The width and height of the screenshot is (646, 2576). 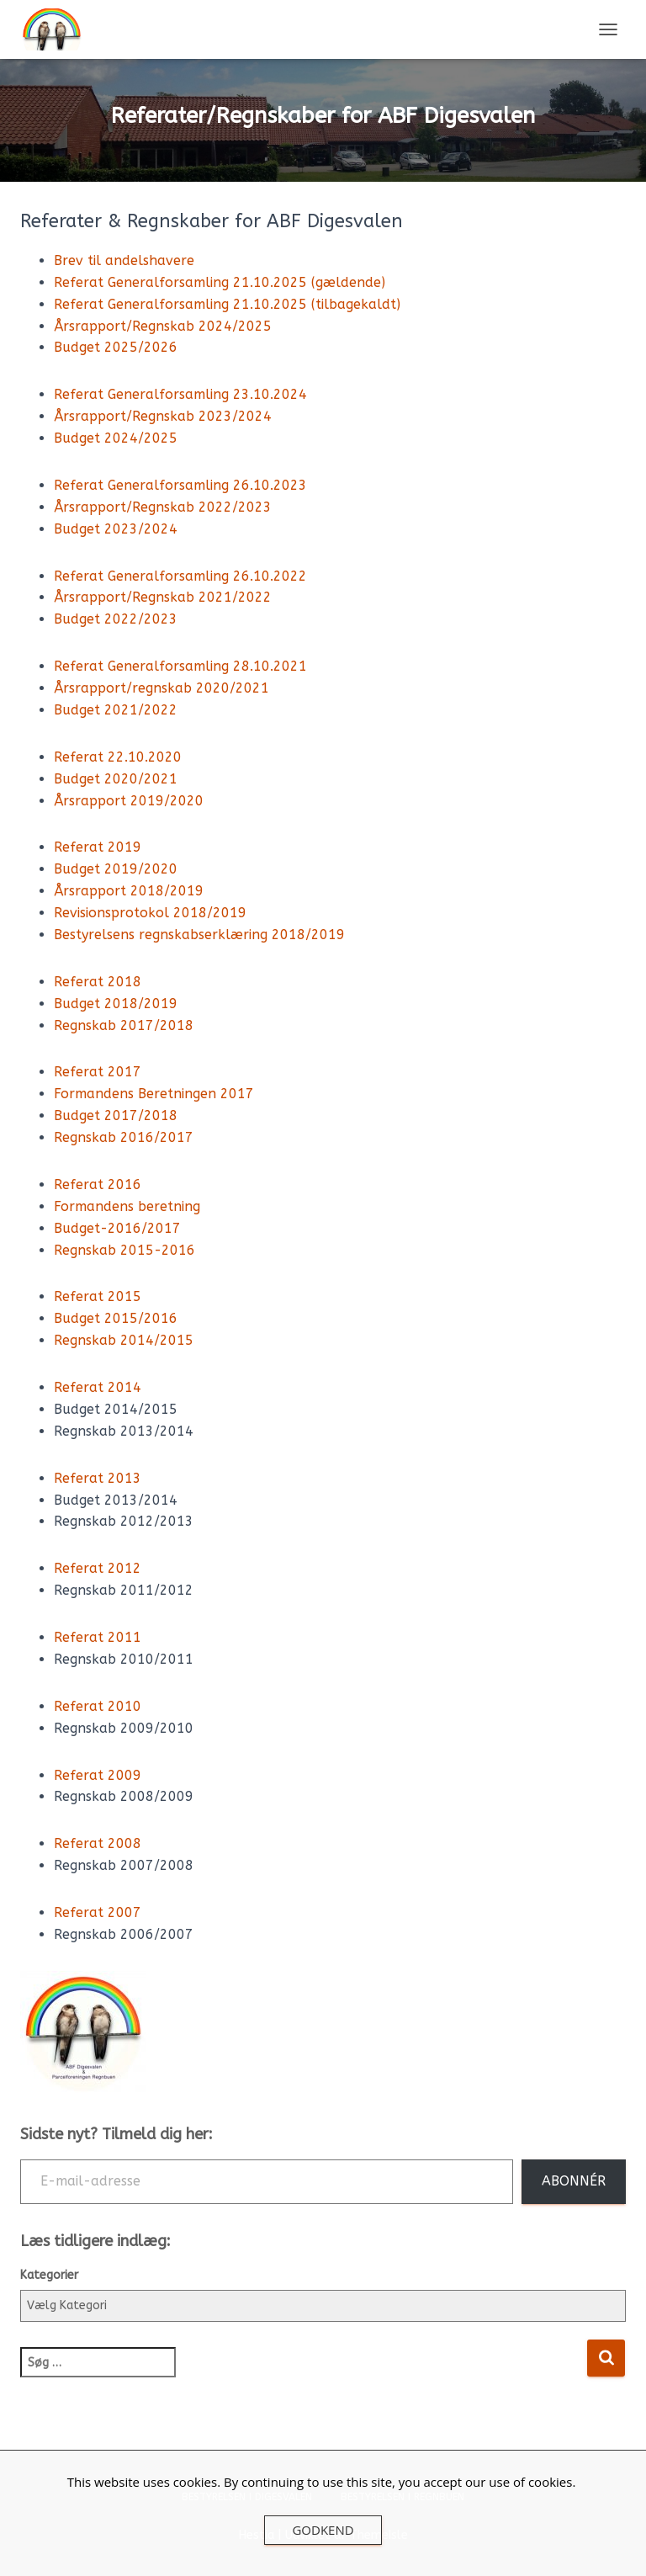 I want to click on Referat 2008, so click(x=97, y=1843).